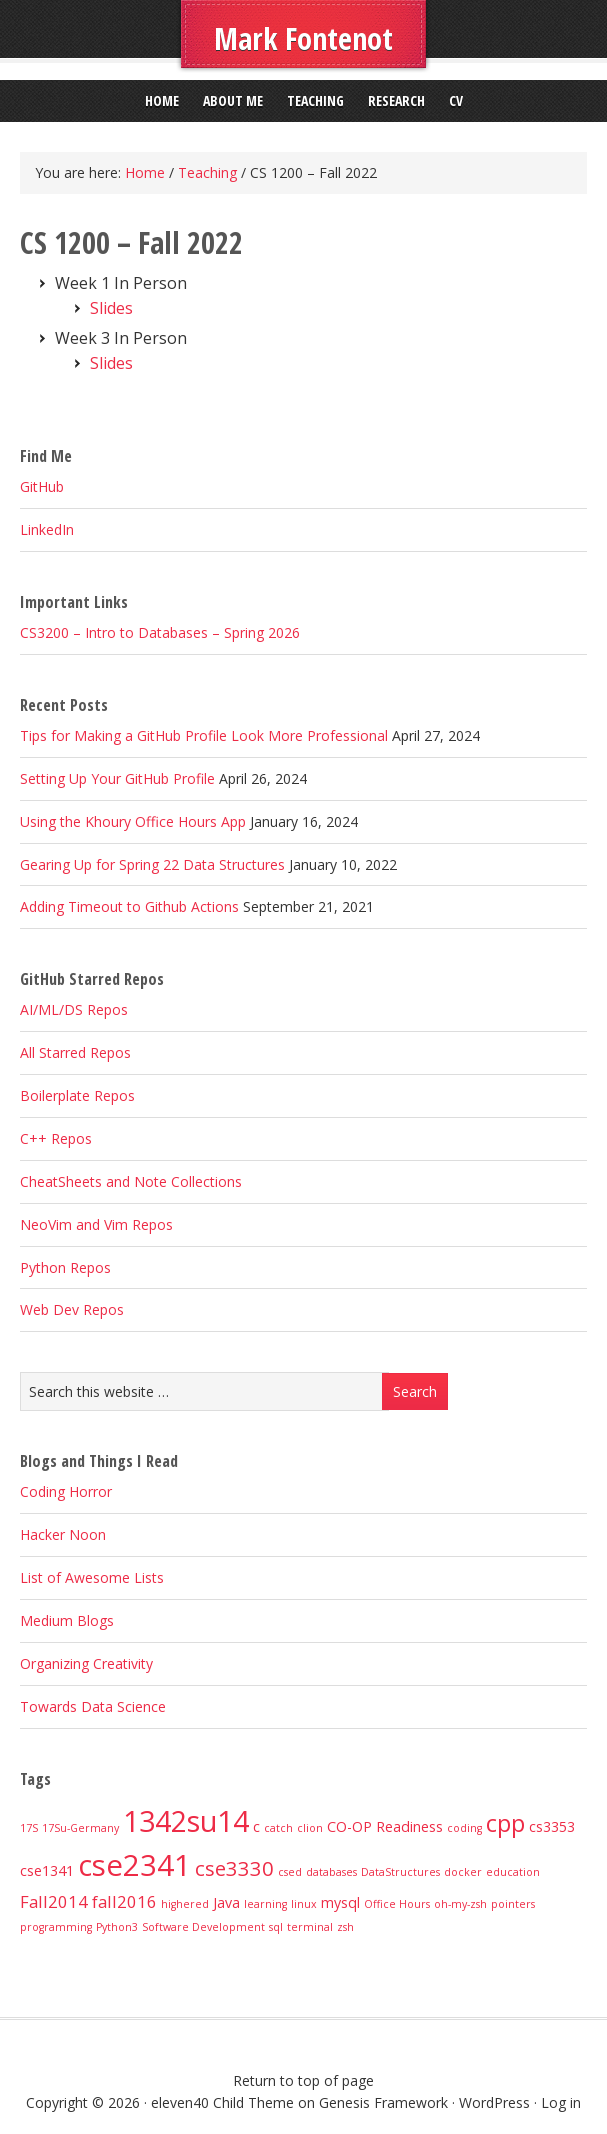 The width and height of the screenshot is (607, 2134). What do you see at coordinates (134, 1865) in the screenshot?
I see `cse2341 [cse2341 (16 items)]` at bounding box center [134, 1865].